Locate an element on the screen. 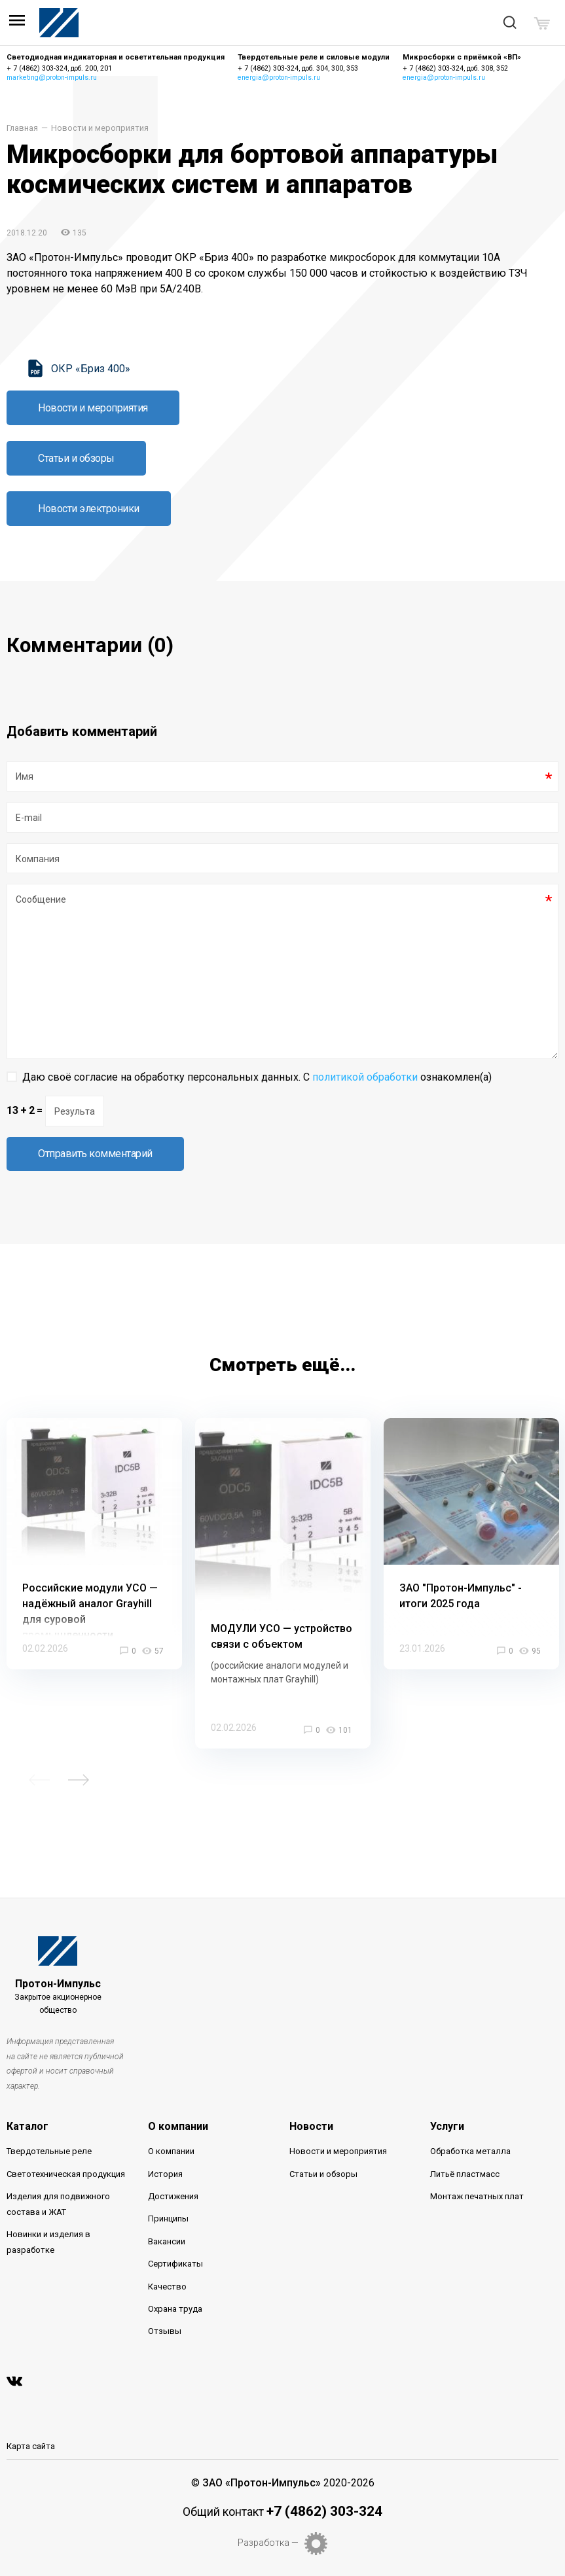  Previous is located at coordinates (39, 1779).